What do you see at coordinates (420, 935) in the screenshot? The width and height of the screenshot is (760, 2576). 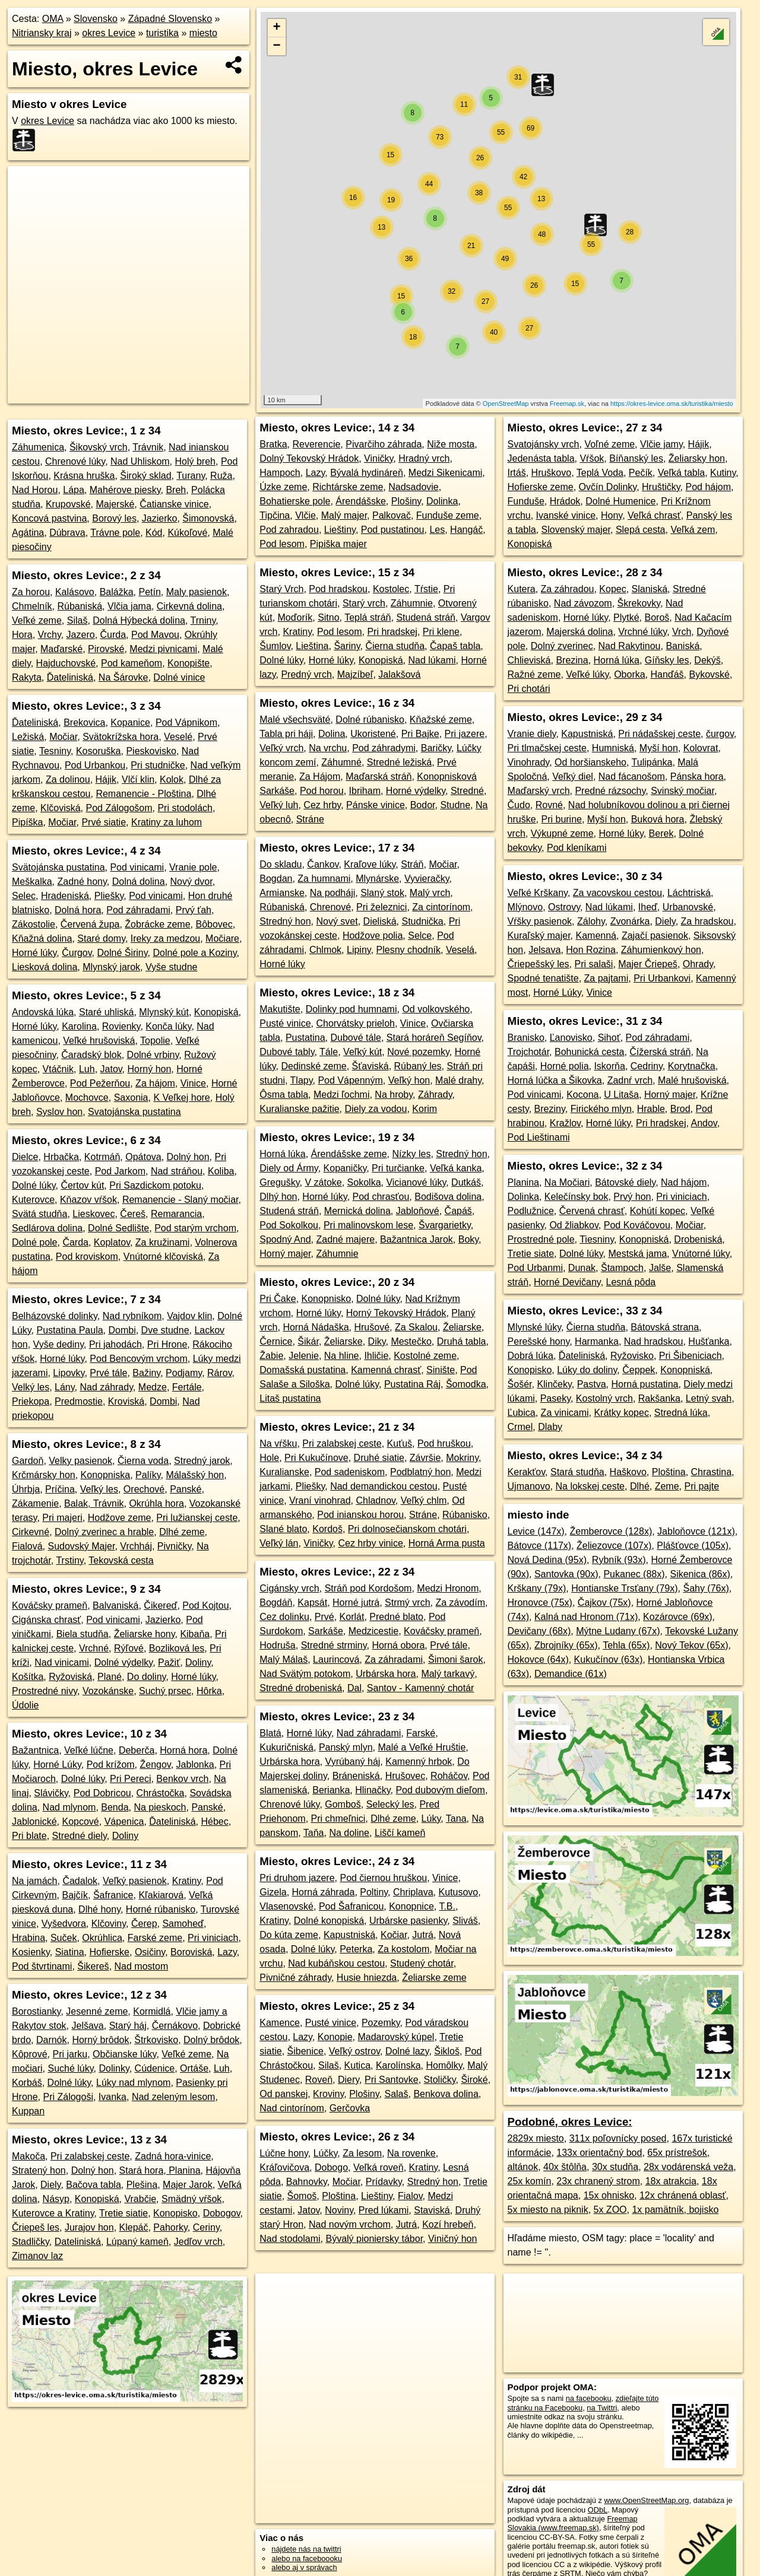 I see `Selce` at bounding box center [420, 935].